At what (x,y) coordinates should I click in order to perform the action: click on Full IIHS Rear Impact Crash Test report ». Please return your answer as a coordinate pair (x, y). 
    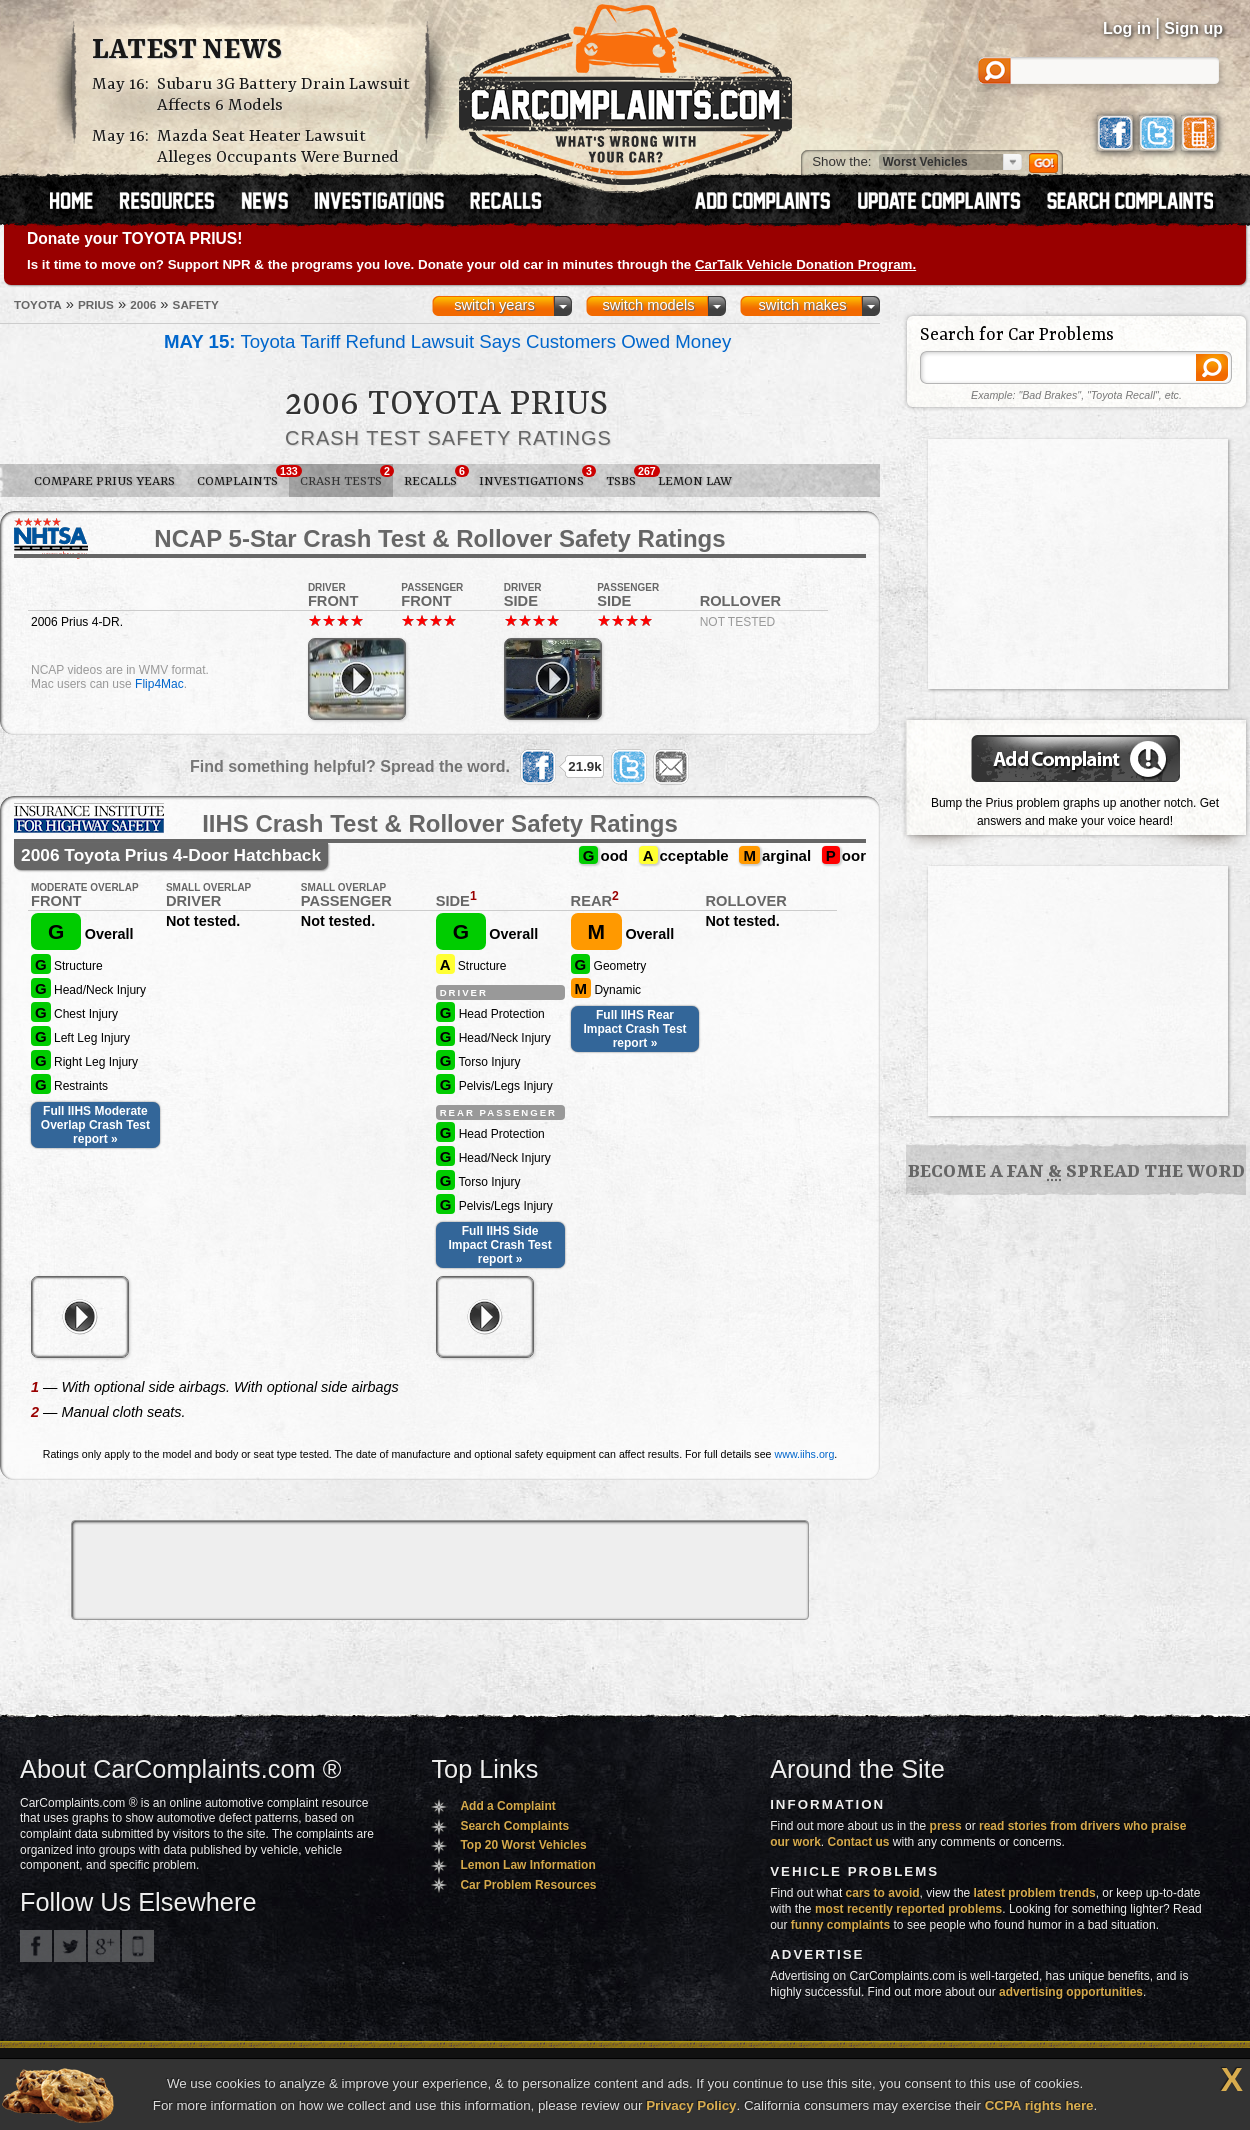
    Looking at the image, I should click on (634, 1029).